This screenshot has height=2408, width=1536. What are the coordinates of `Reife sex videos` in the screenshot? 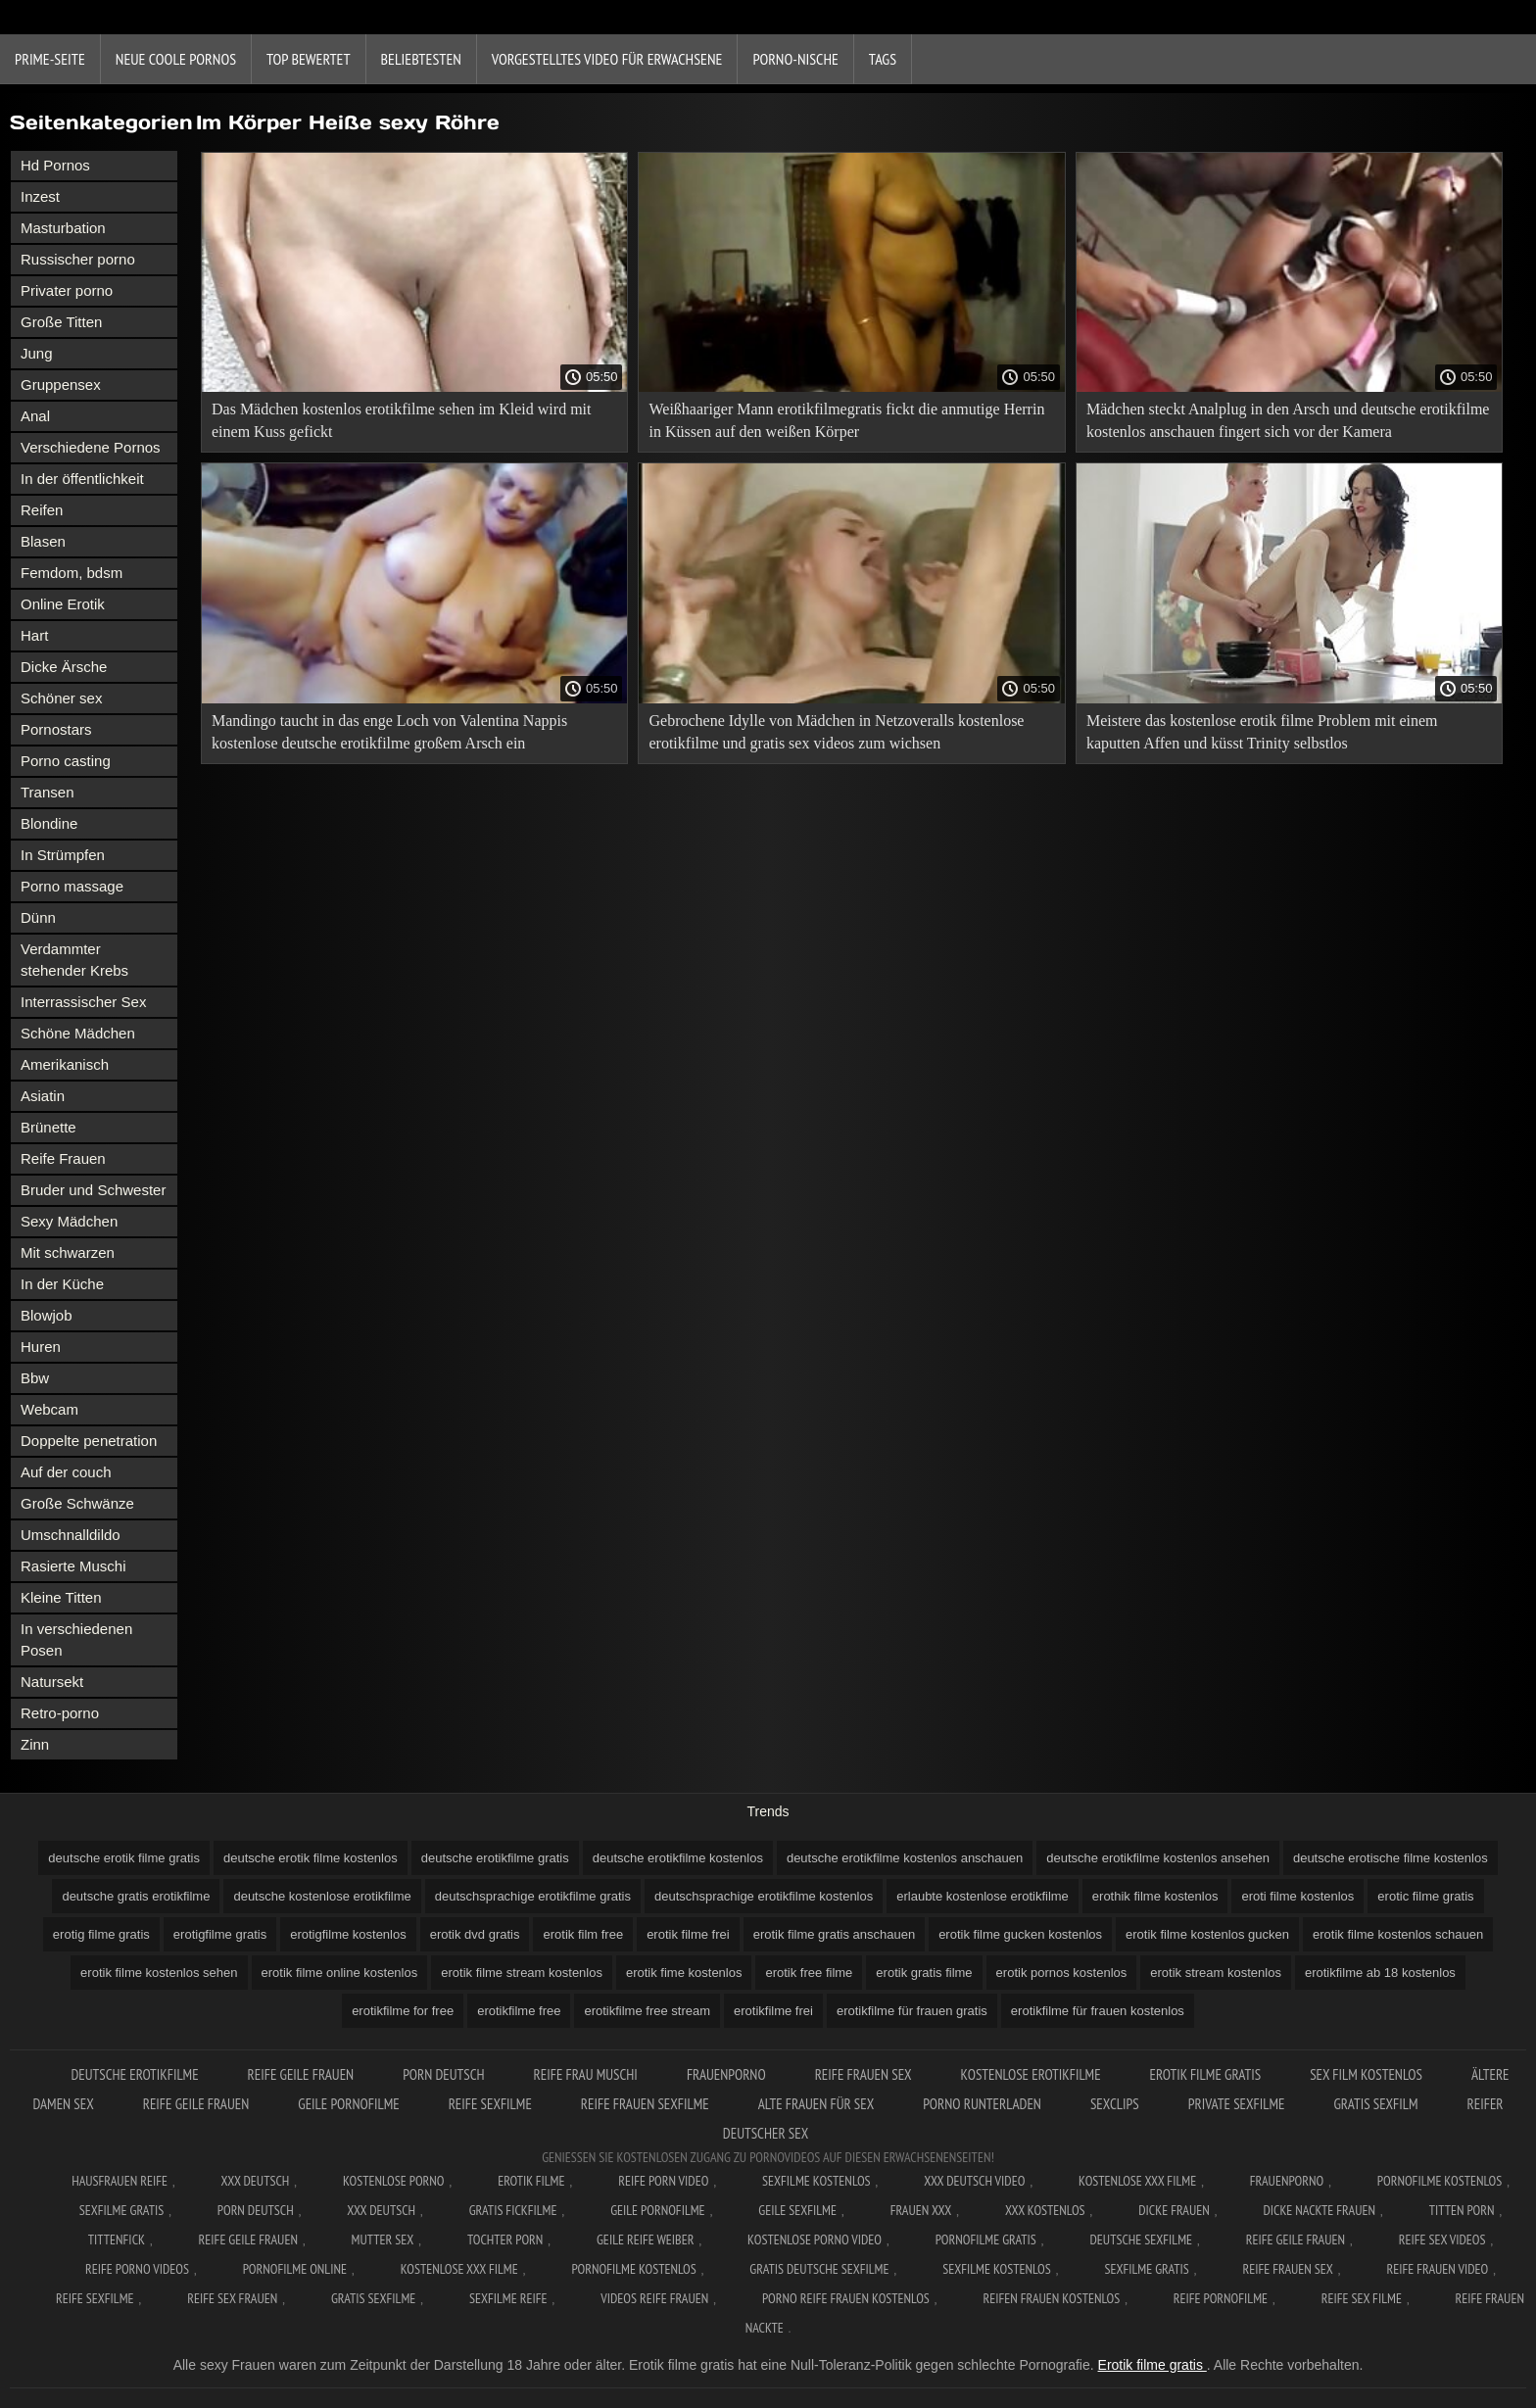 It's located at (1442, 2239).